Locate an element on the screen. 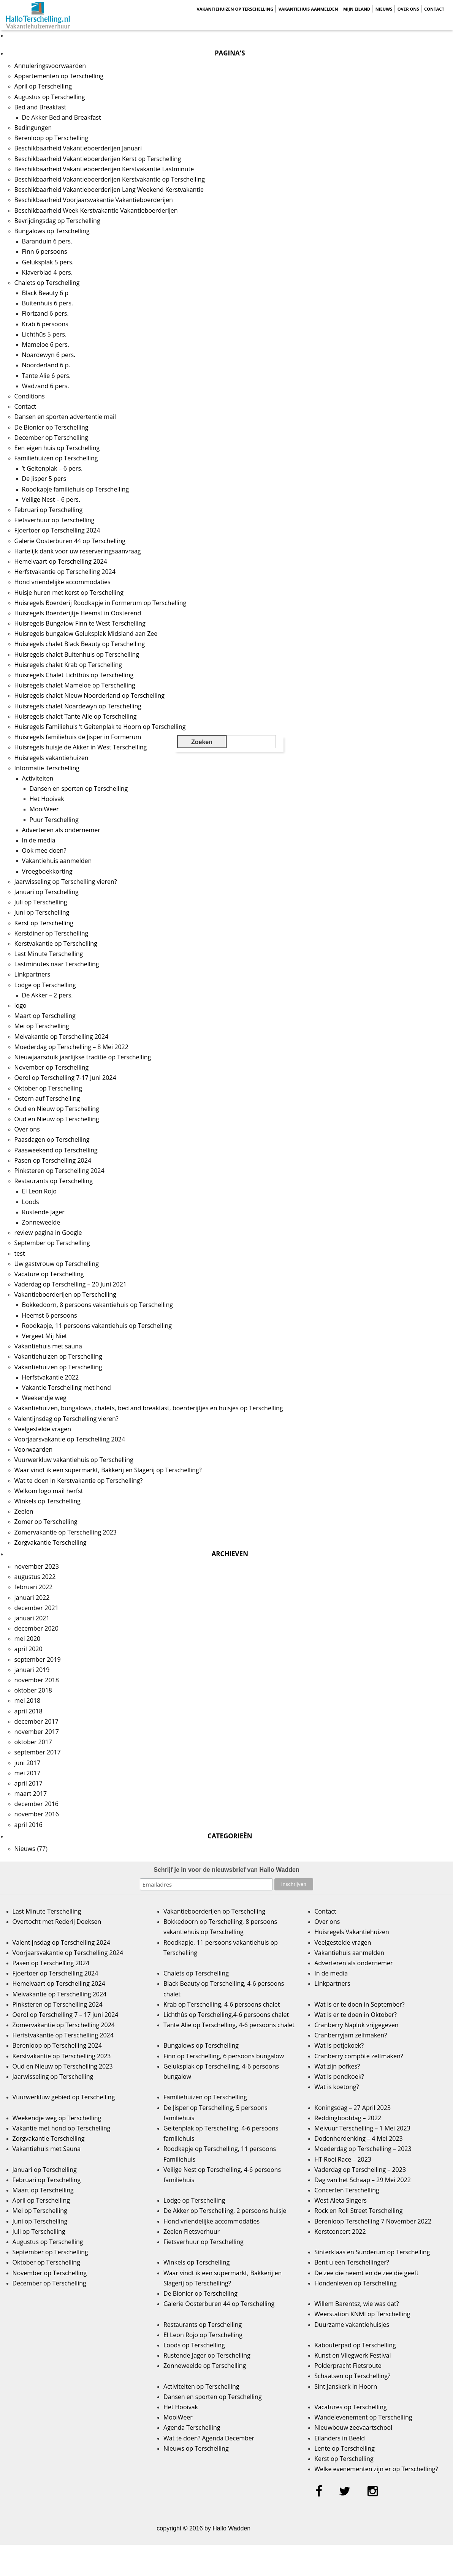 This screenshot has height=2576, width=453. Cranberryjam zelfmaken? is located at coordinates (350, 2035).